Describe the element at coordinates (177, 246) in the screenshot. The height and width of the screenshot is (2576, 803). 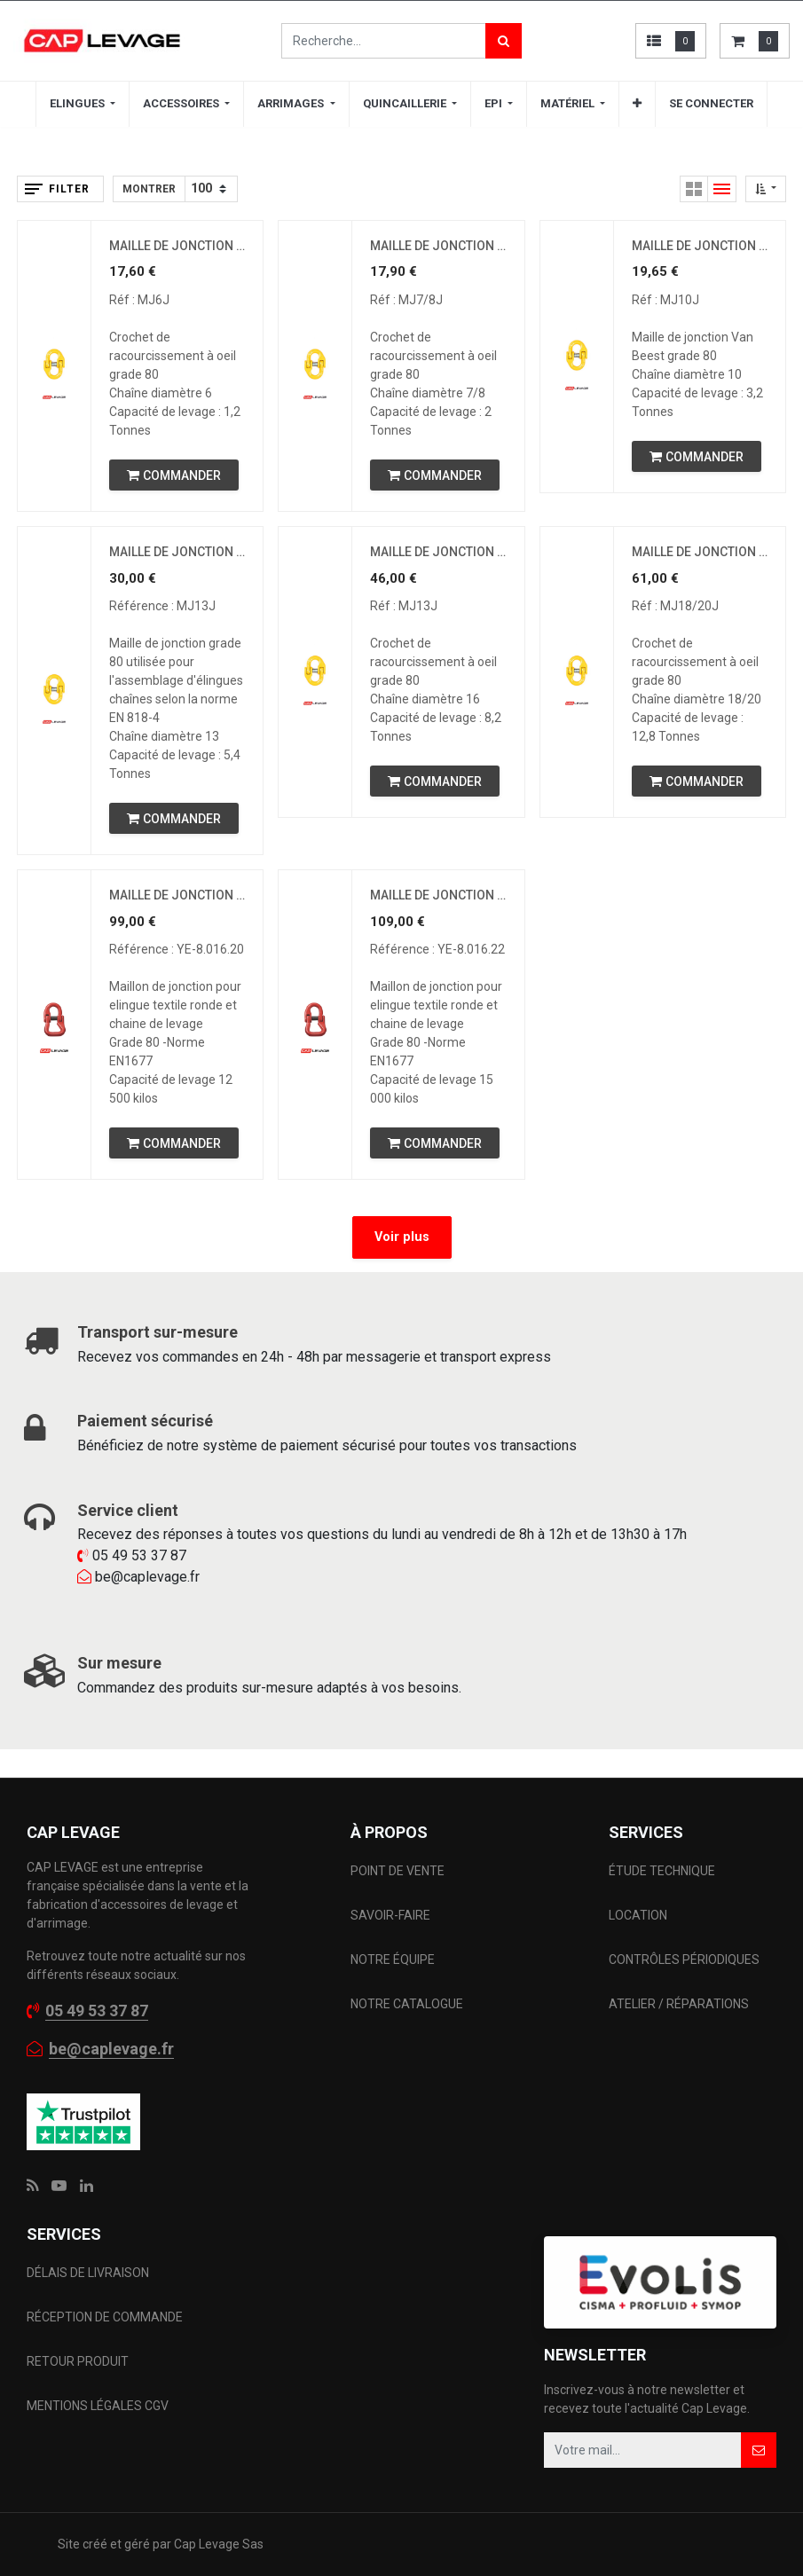
I see `MAILLE DE JONCTION 6 MM CMU 1,12 T` at that location.